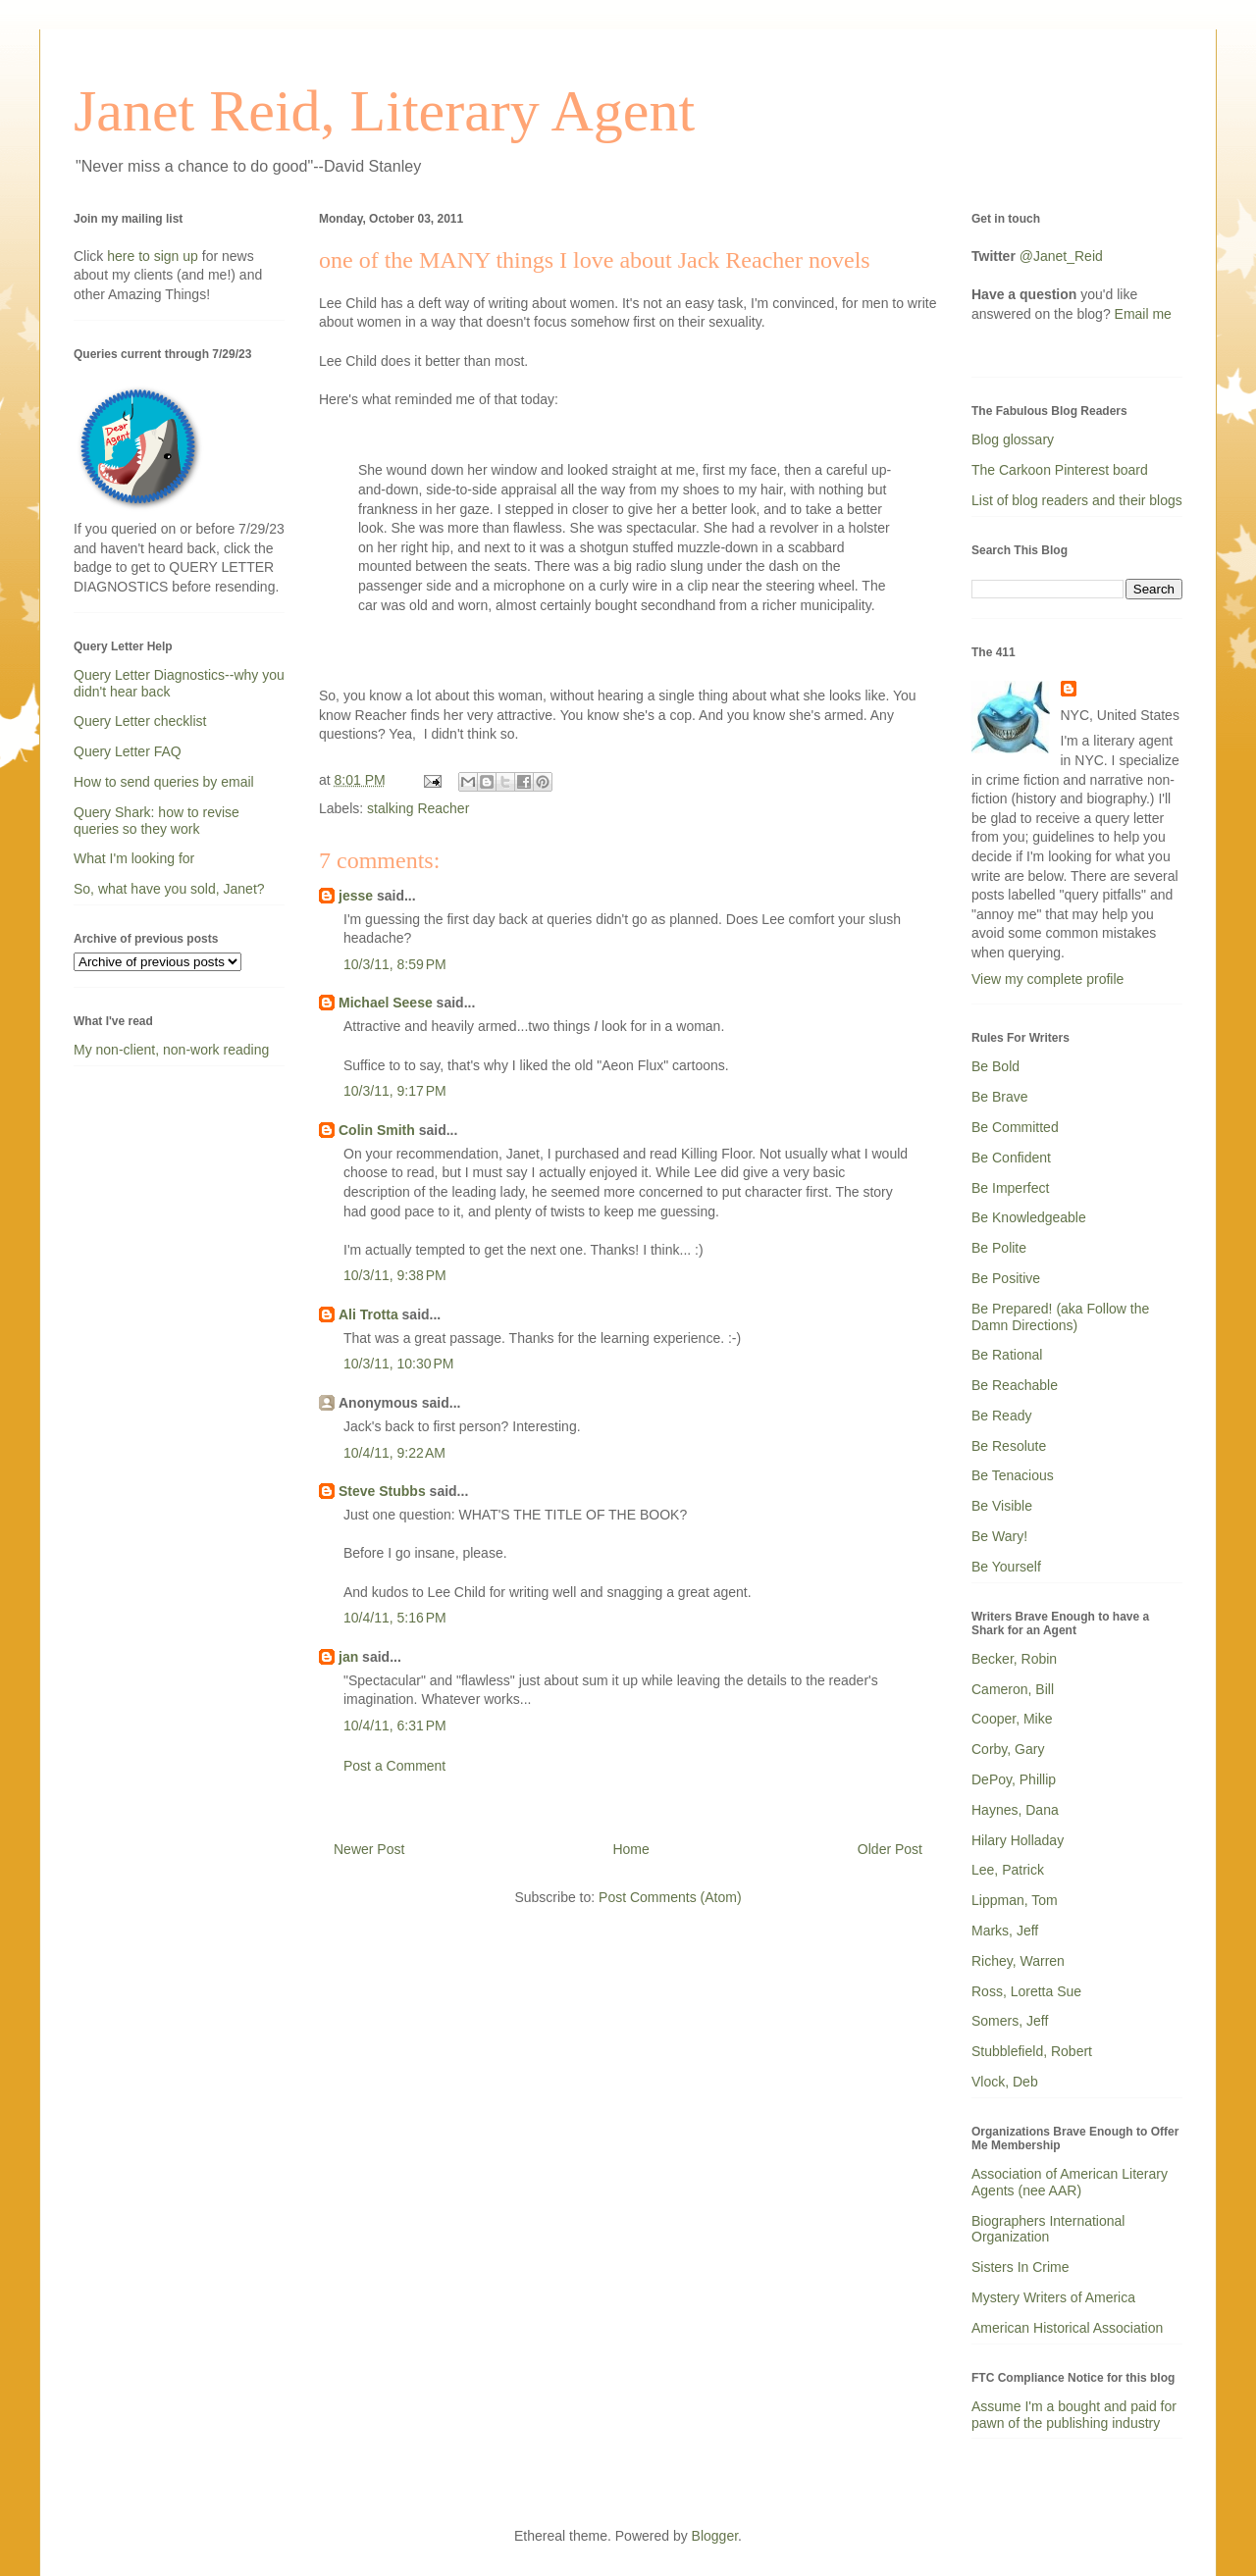 This screenshot has width=1256, height=2576. Describe the element at coordinates (1007, 1870) in the screenshot. I see `Lee, Patrick` at that location.